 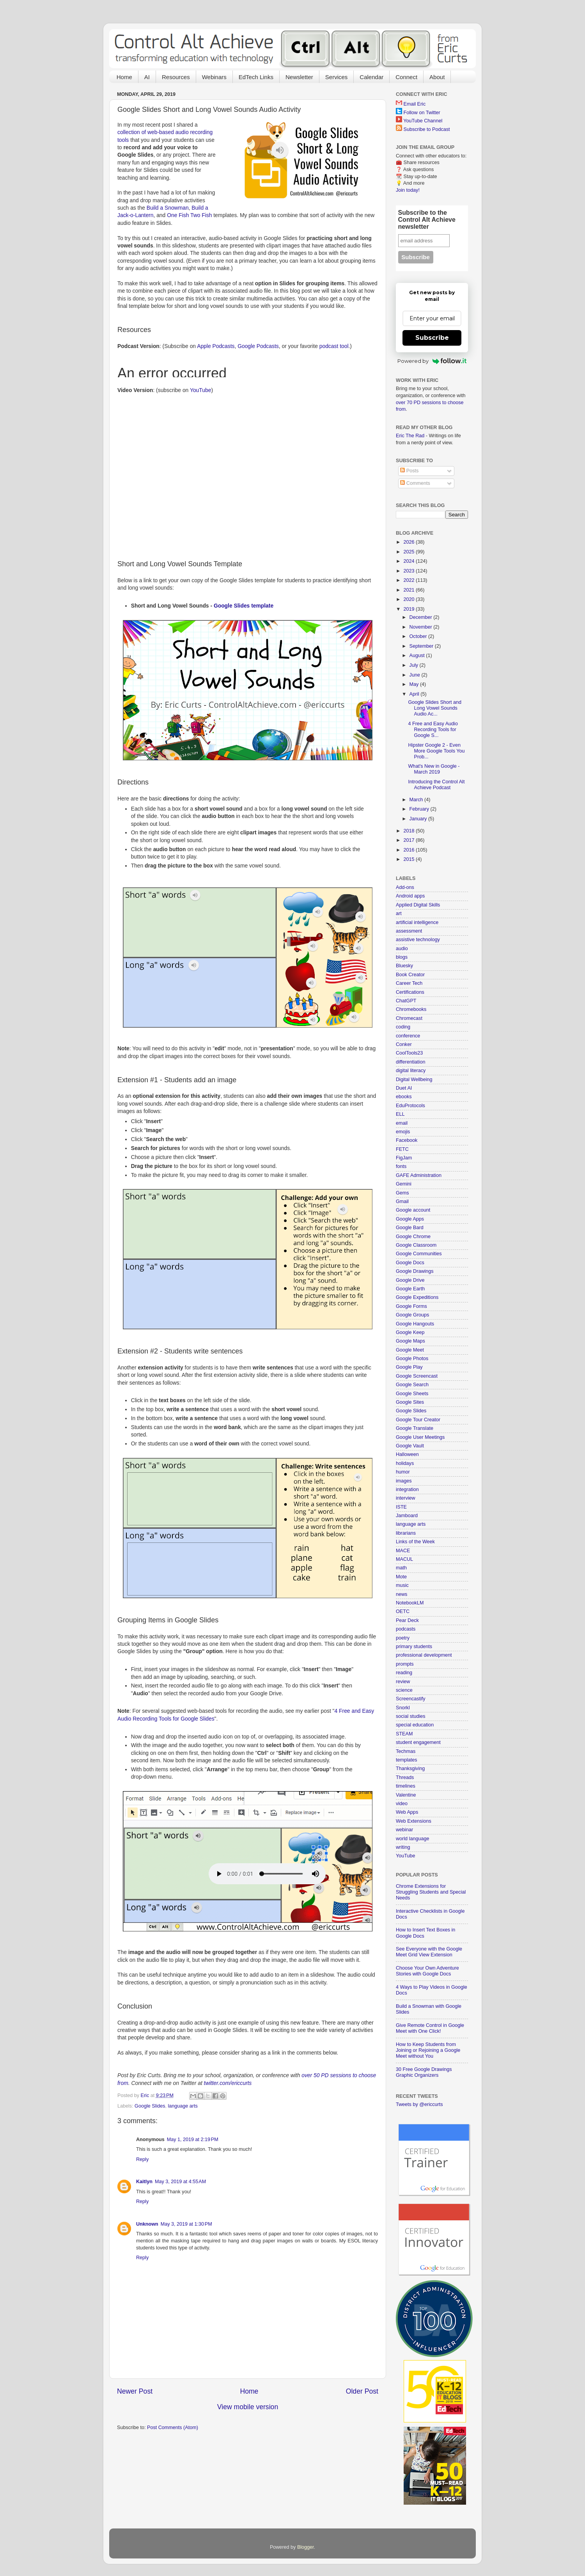 What do you see at coordinates (168, 208) in the screenshot?
I see `Build a Snowman` at bounding box center [168, 208].